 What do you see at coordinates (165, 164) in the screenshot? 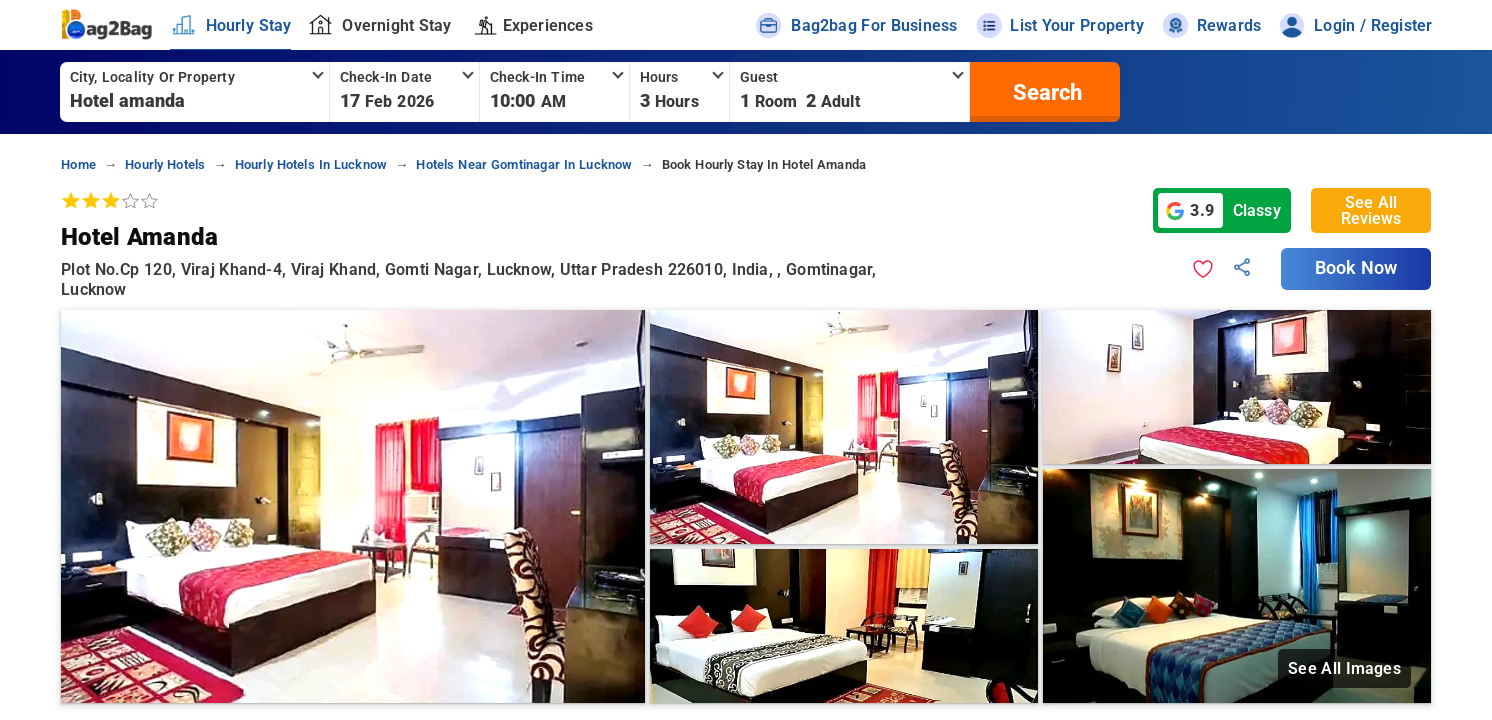
I see `hourly hotels` at bounding box center [165, 164].